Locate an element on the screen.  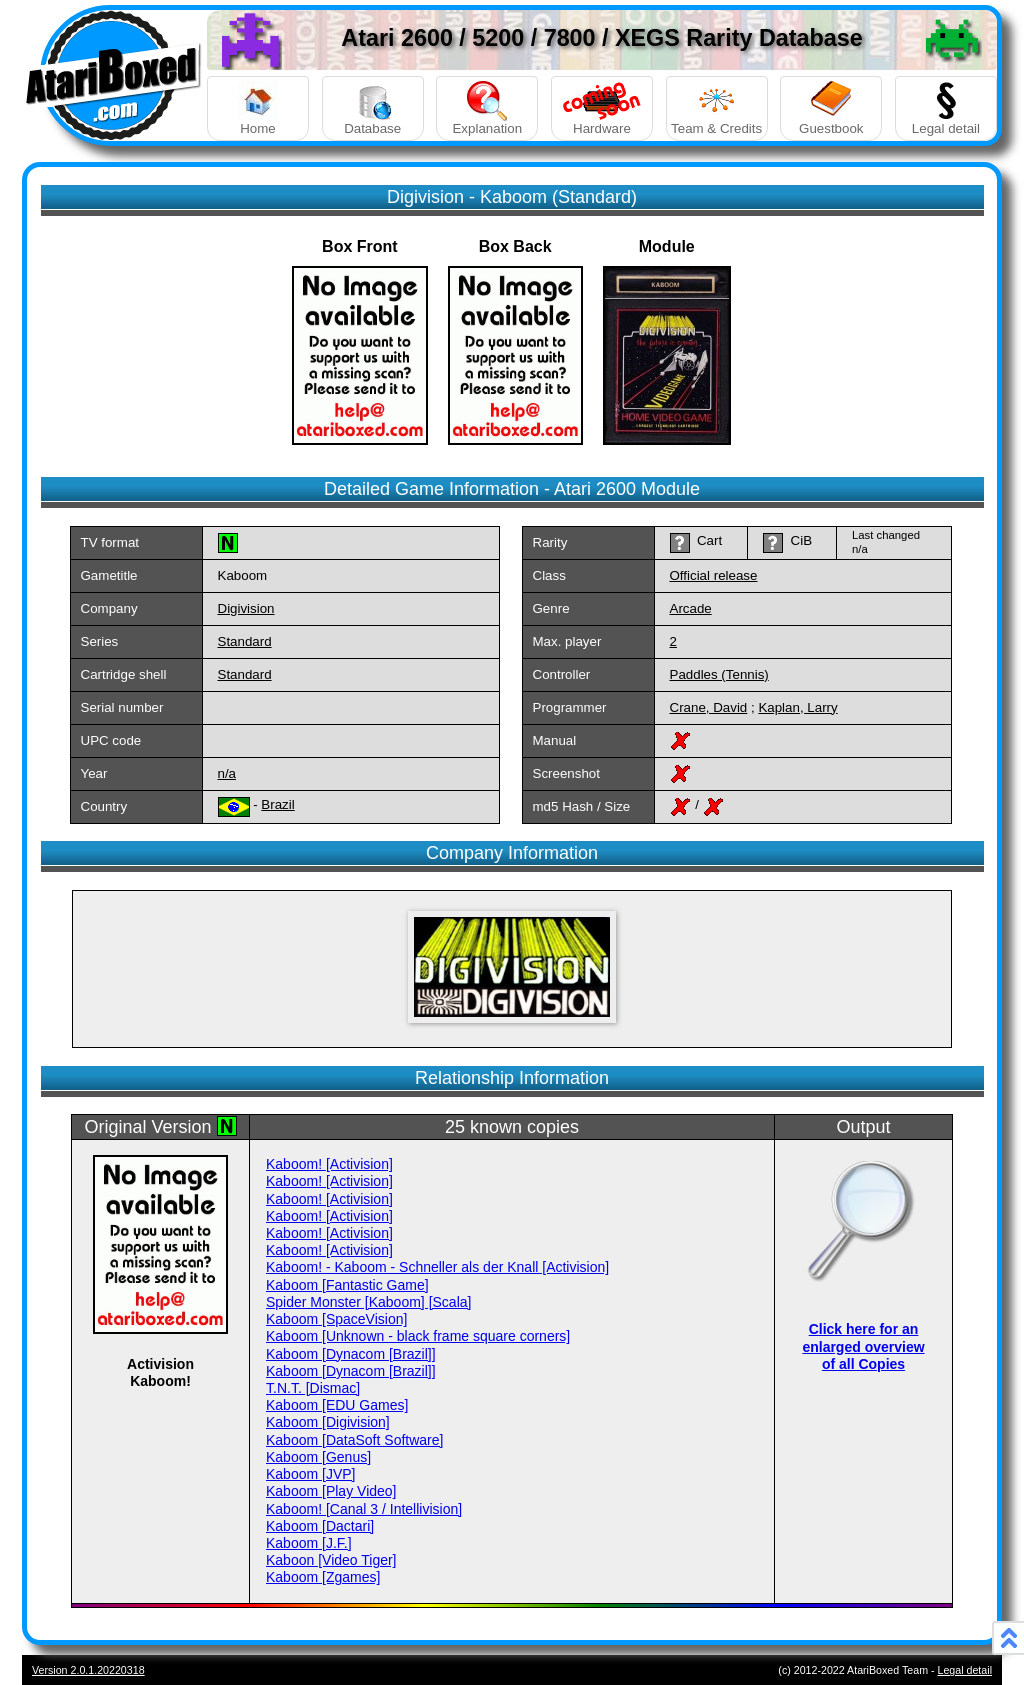
Kaplan, Larry is located at coordinates (797, 707).